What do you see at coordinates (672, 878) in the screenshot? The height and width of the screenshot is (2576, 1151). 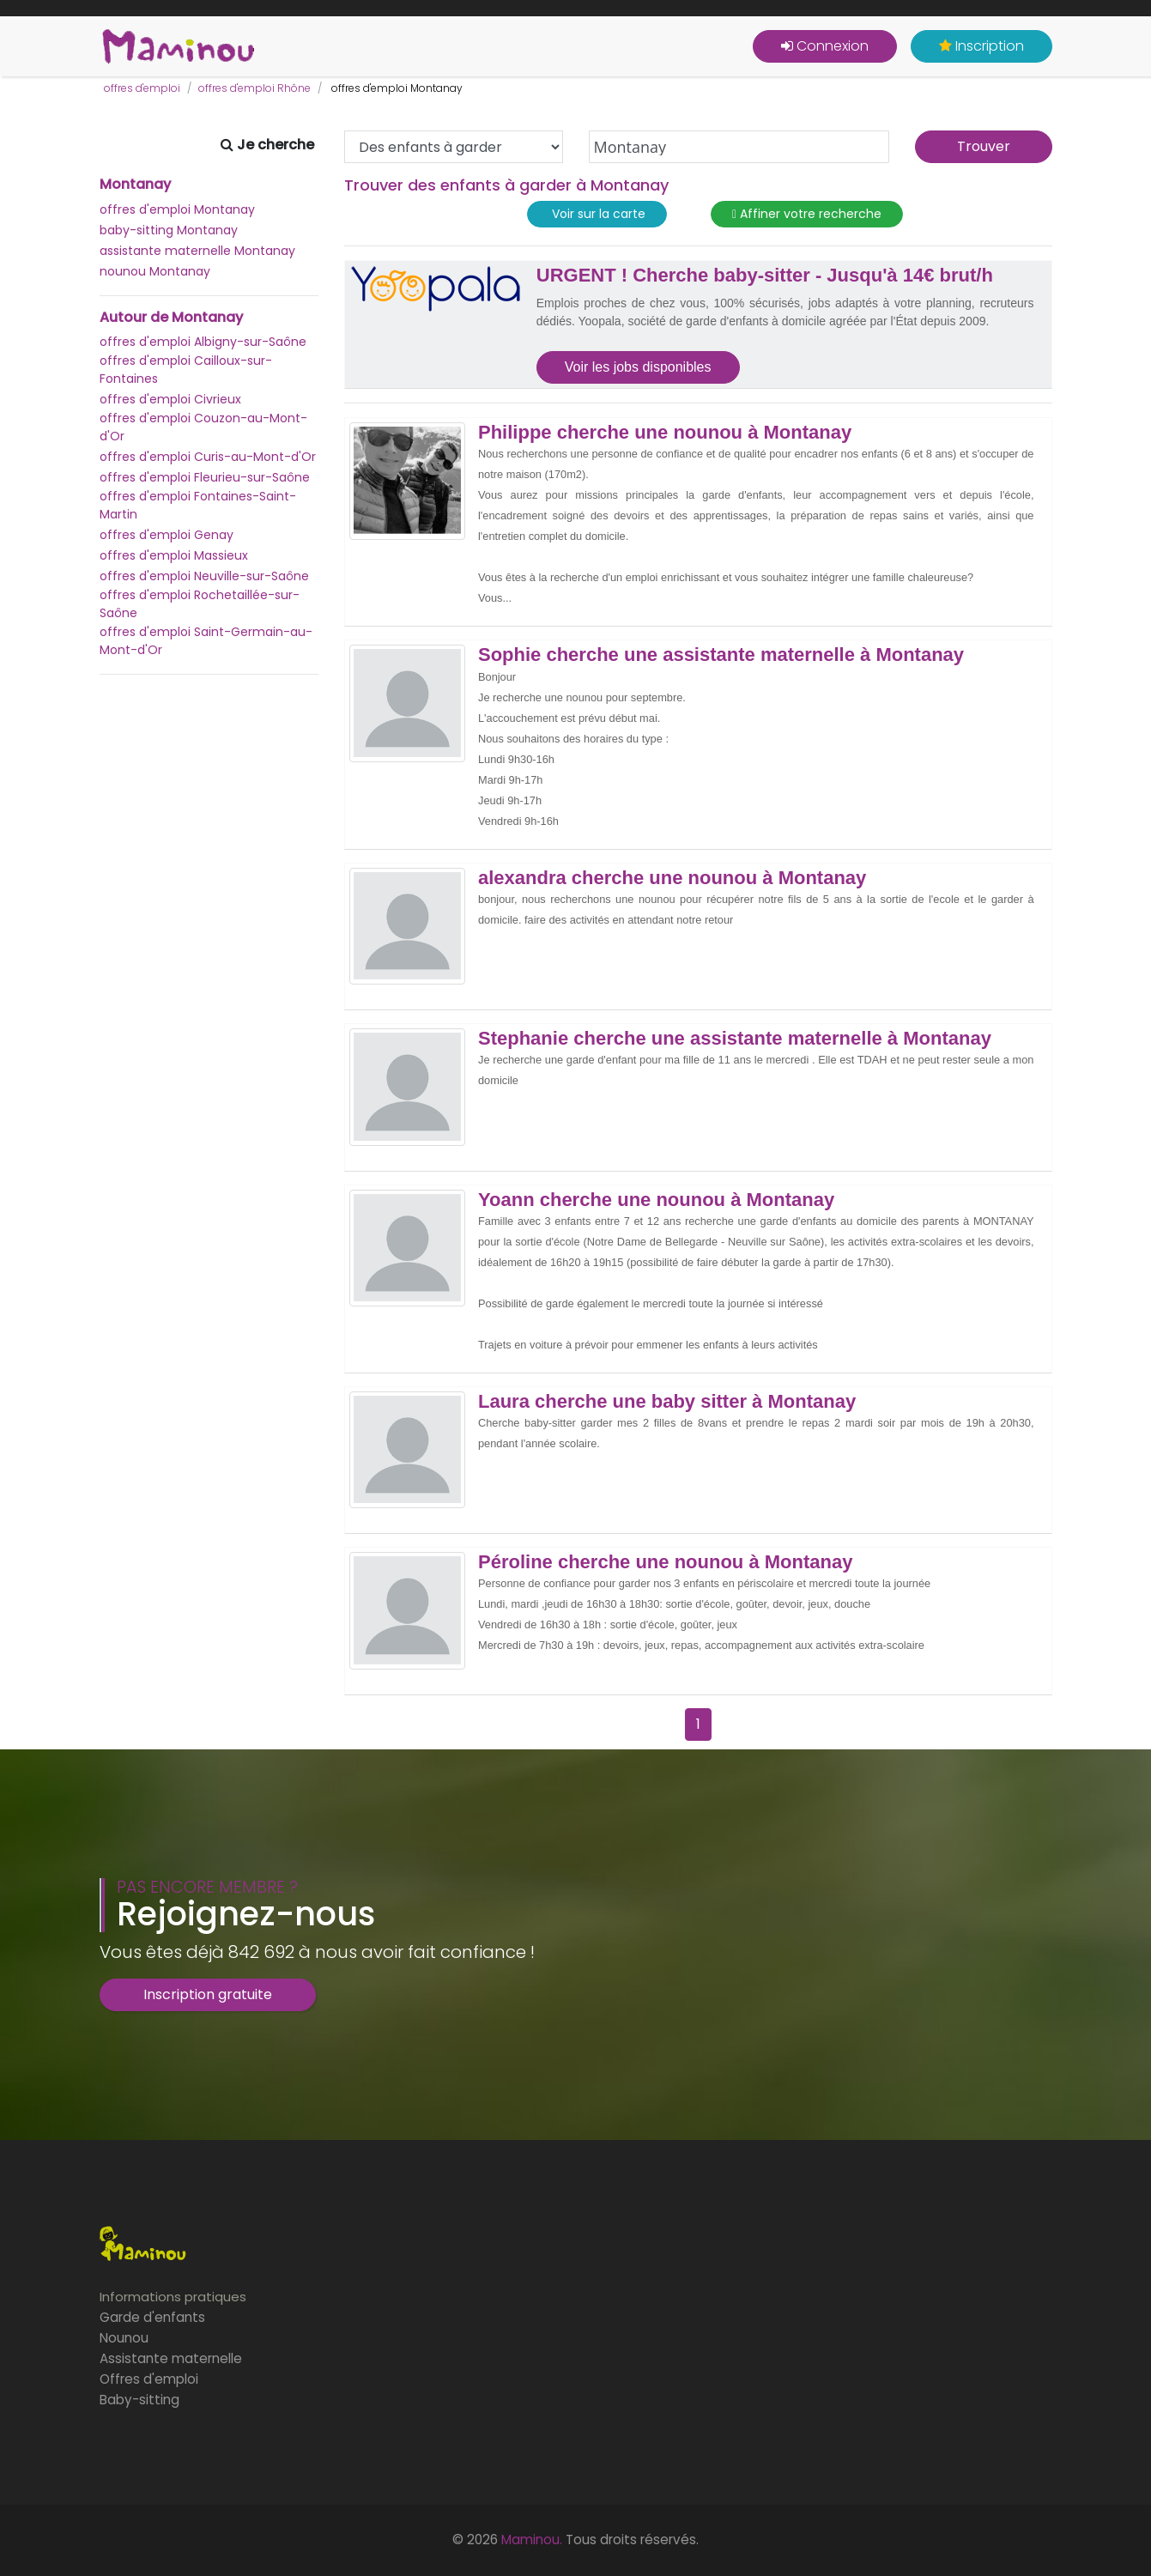 I see `alexandra cherche une nounou à Montanay` at bounding box center [672, 878].